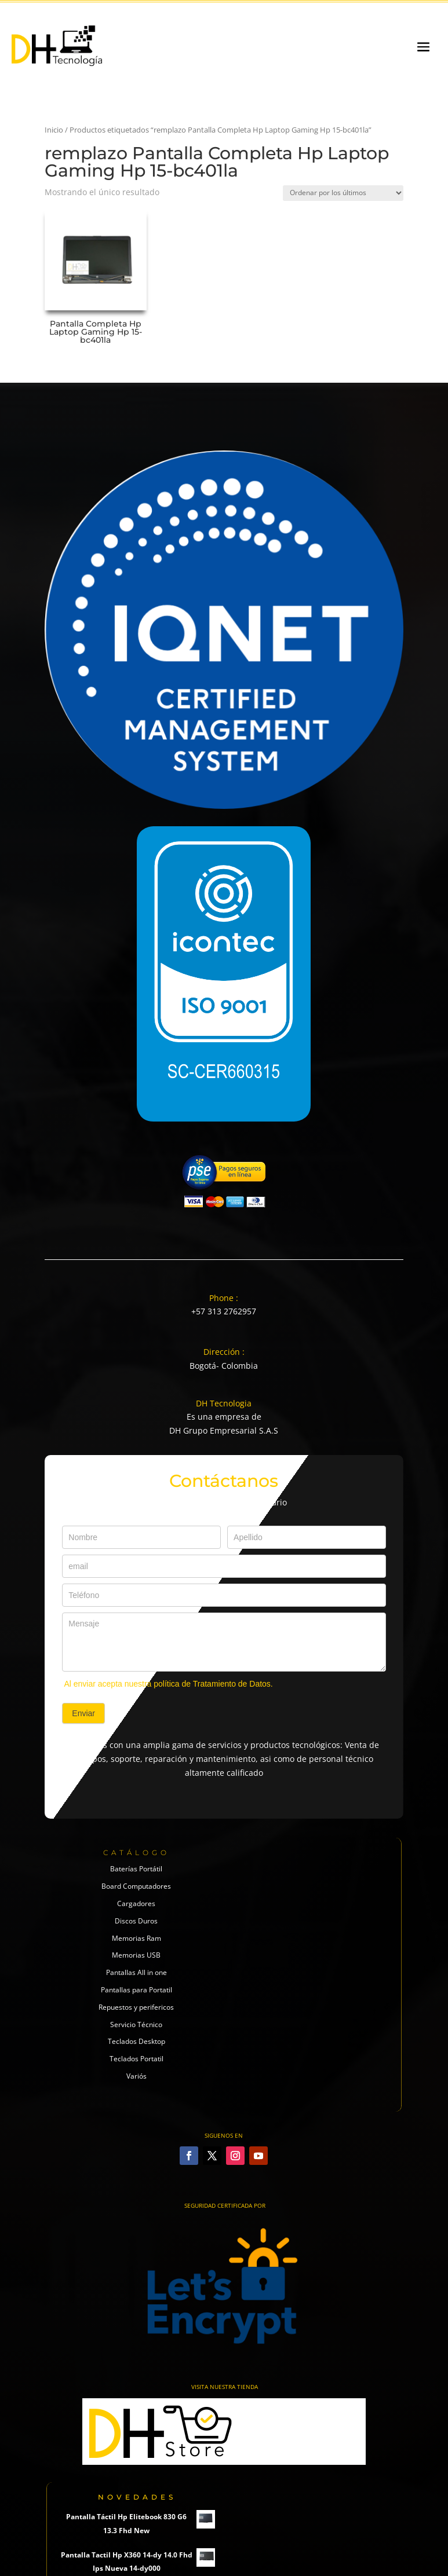 The height and width of the screenshot is (2576, 448). I want to click on Pantallas para Portatil, so click(136, 1990).